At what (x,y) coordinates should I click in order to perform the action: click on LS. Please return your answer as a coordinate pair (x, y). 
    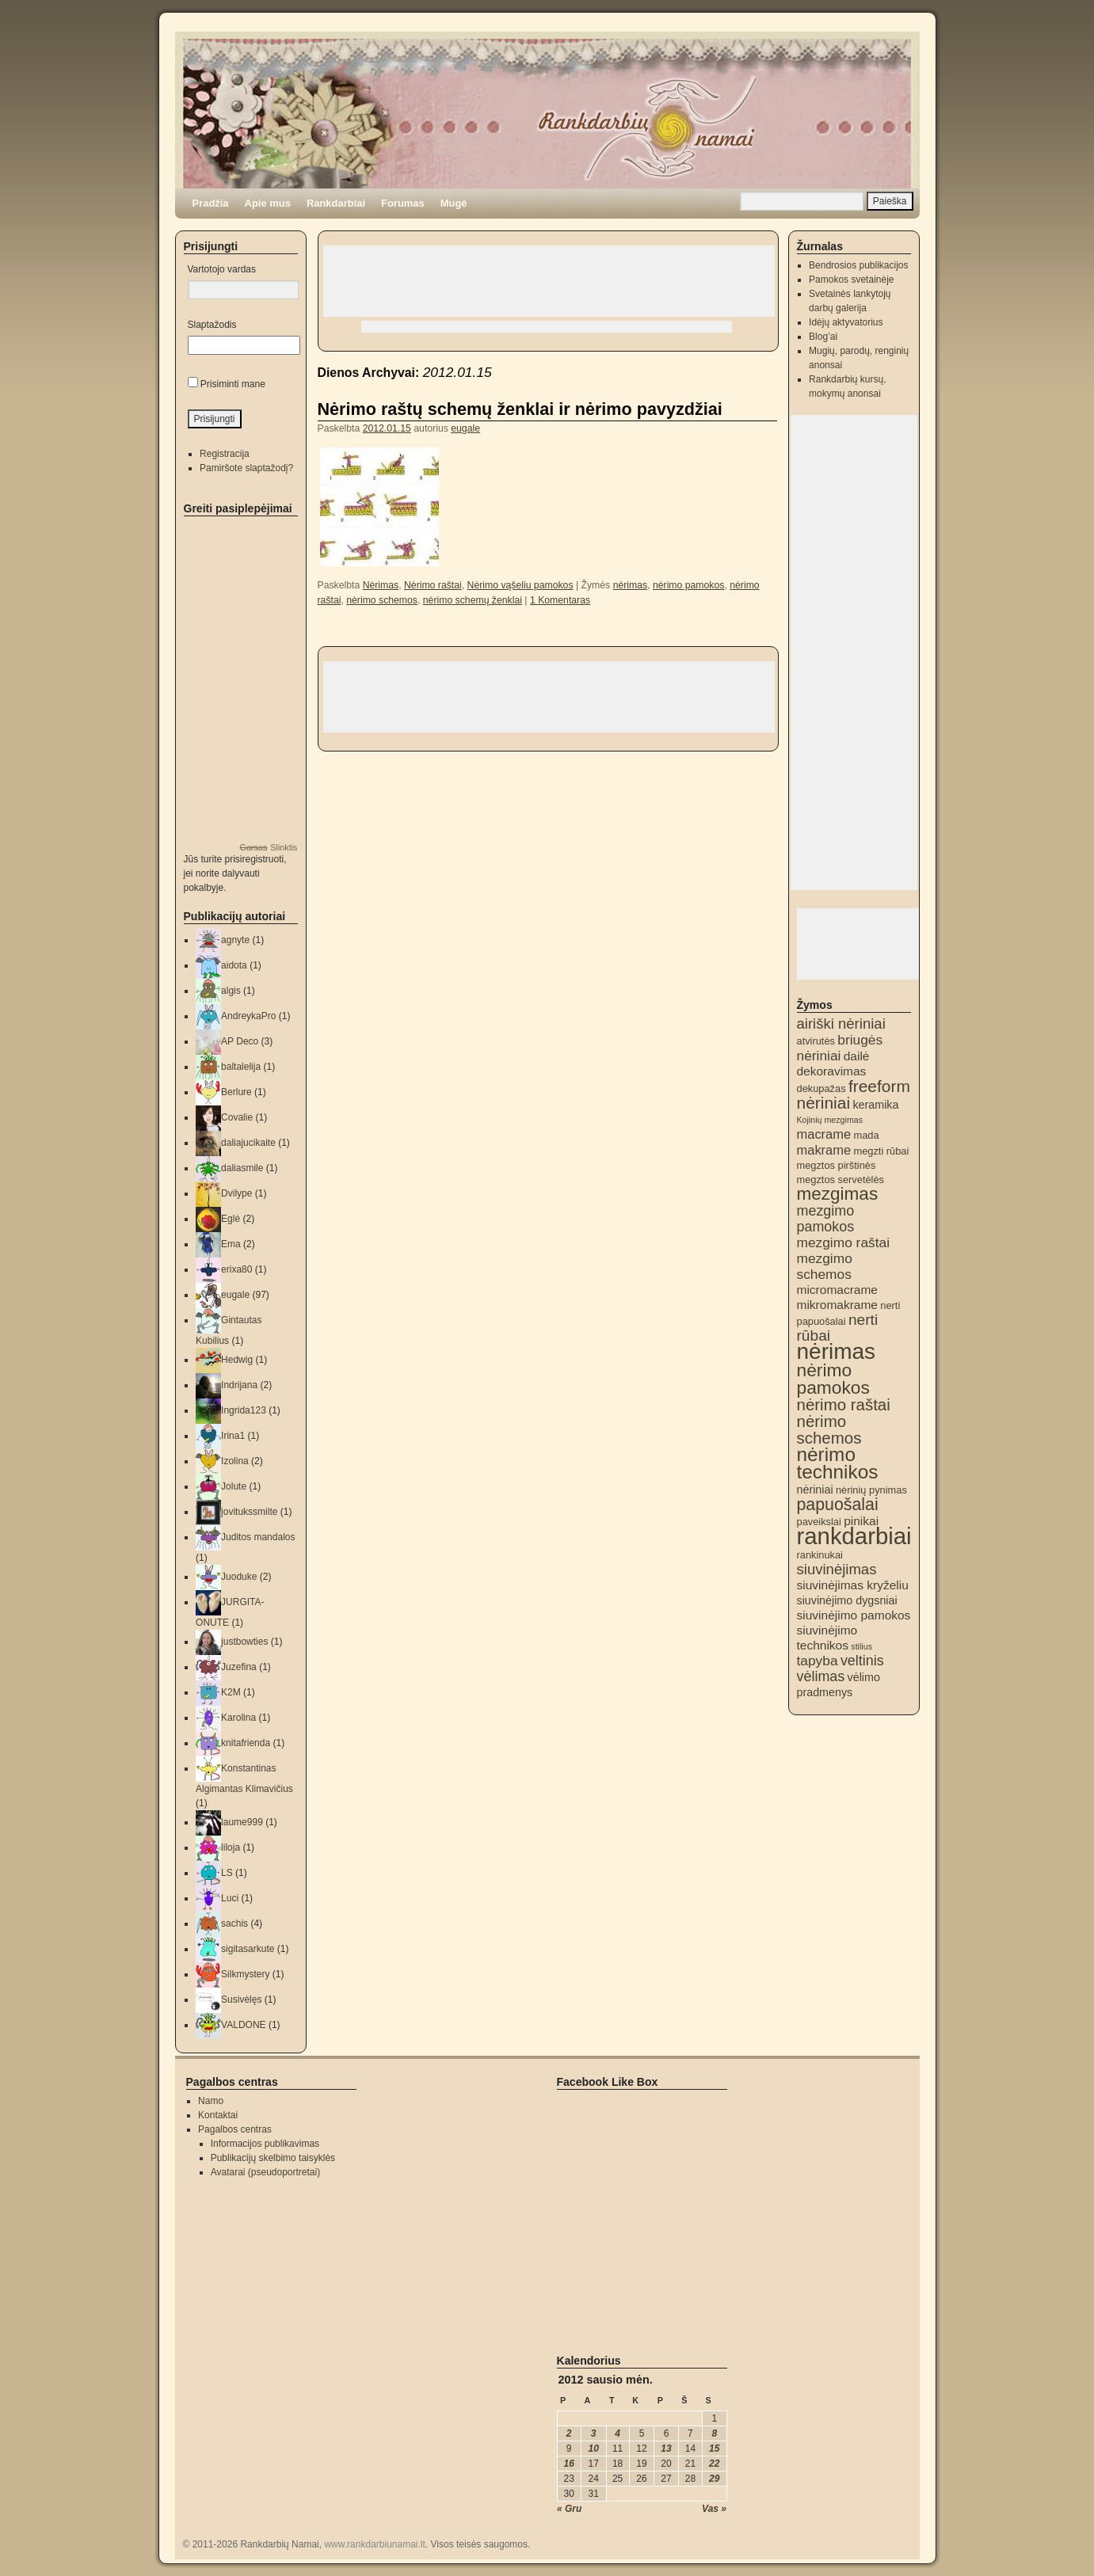
    Looking at the image, I should click on (227, 1872).